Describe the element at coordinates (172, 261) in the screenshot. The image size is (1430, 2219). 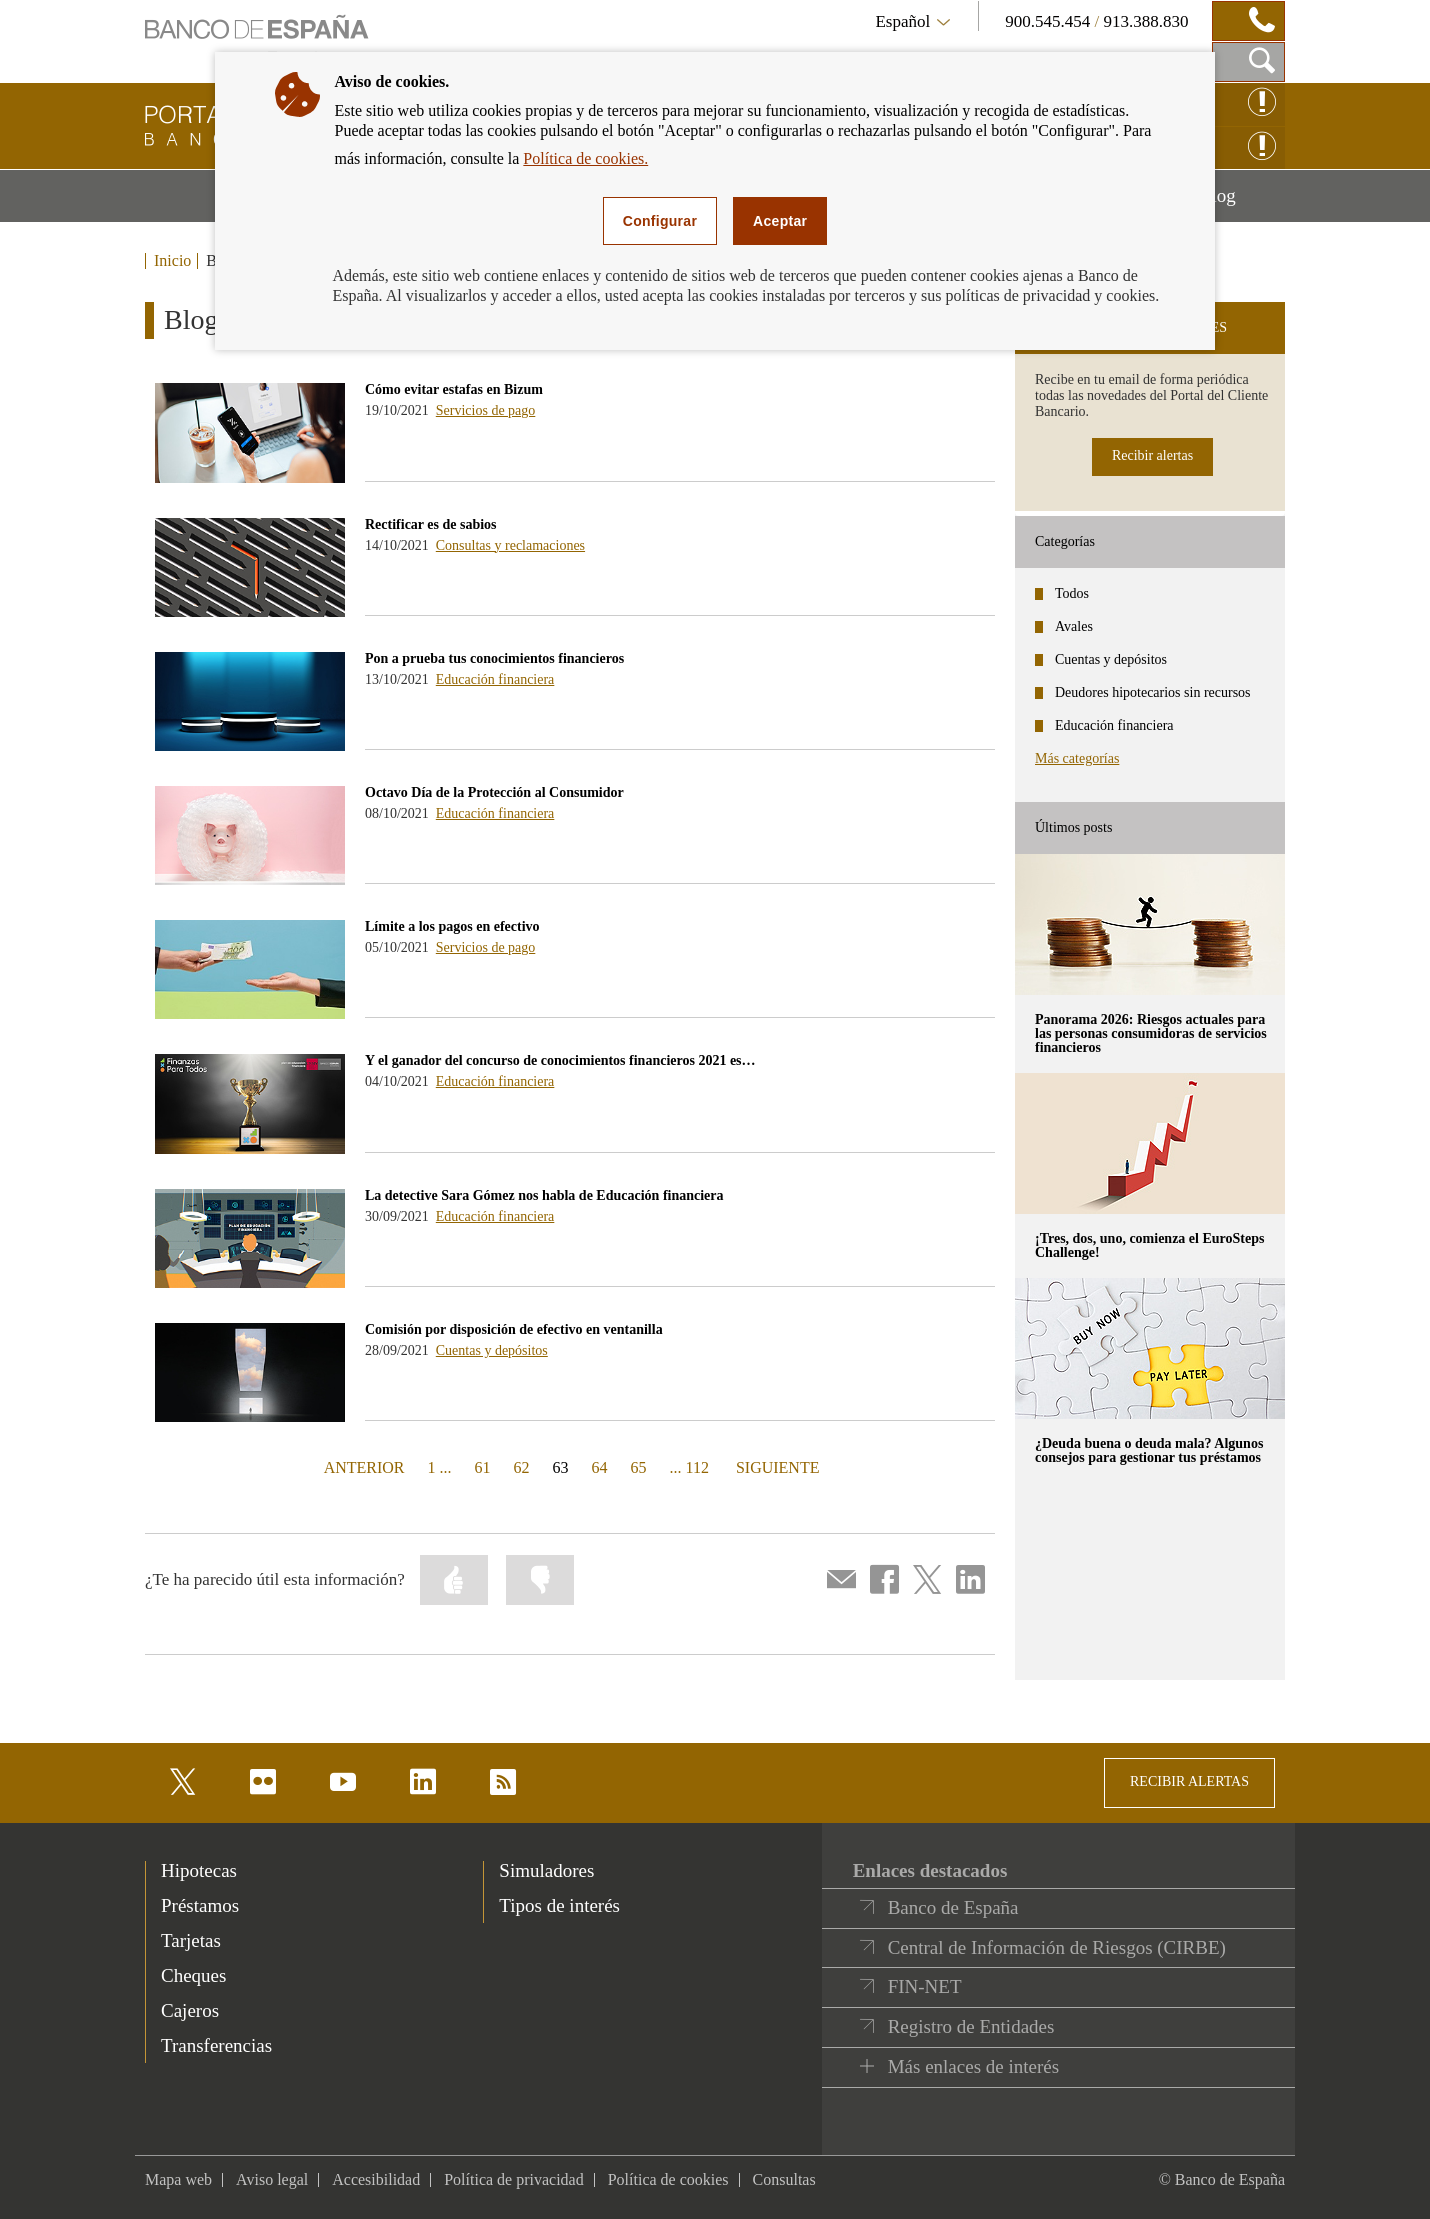
I see `Inicio` at that location.